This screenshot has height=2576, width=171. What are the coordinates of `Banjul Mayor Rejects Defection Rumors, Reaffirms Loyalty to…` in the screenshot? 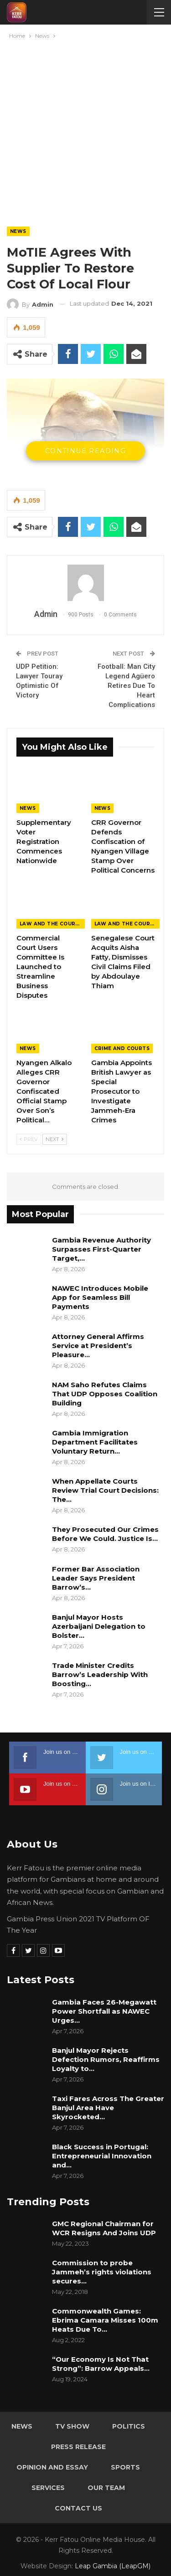 It's located at (106, 2059).